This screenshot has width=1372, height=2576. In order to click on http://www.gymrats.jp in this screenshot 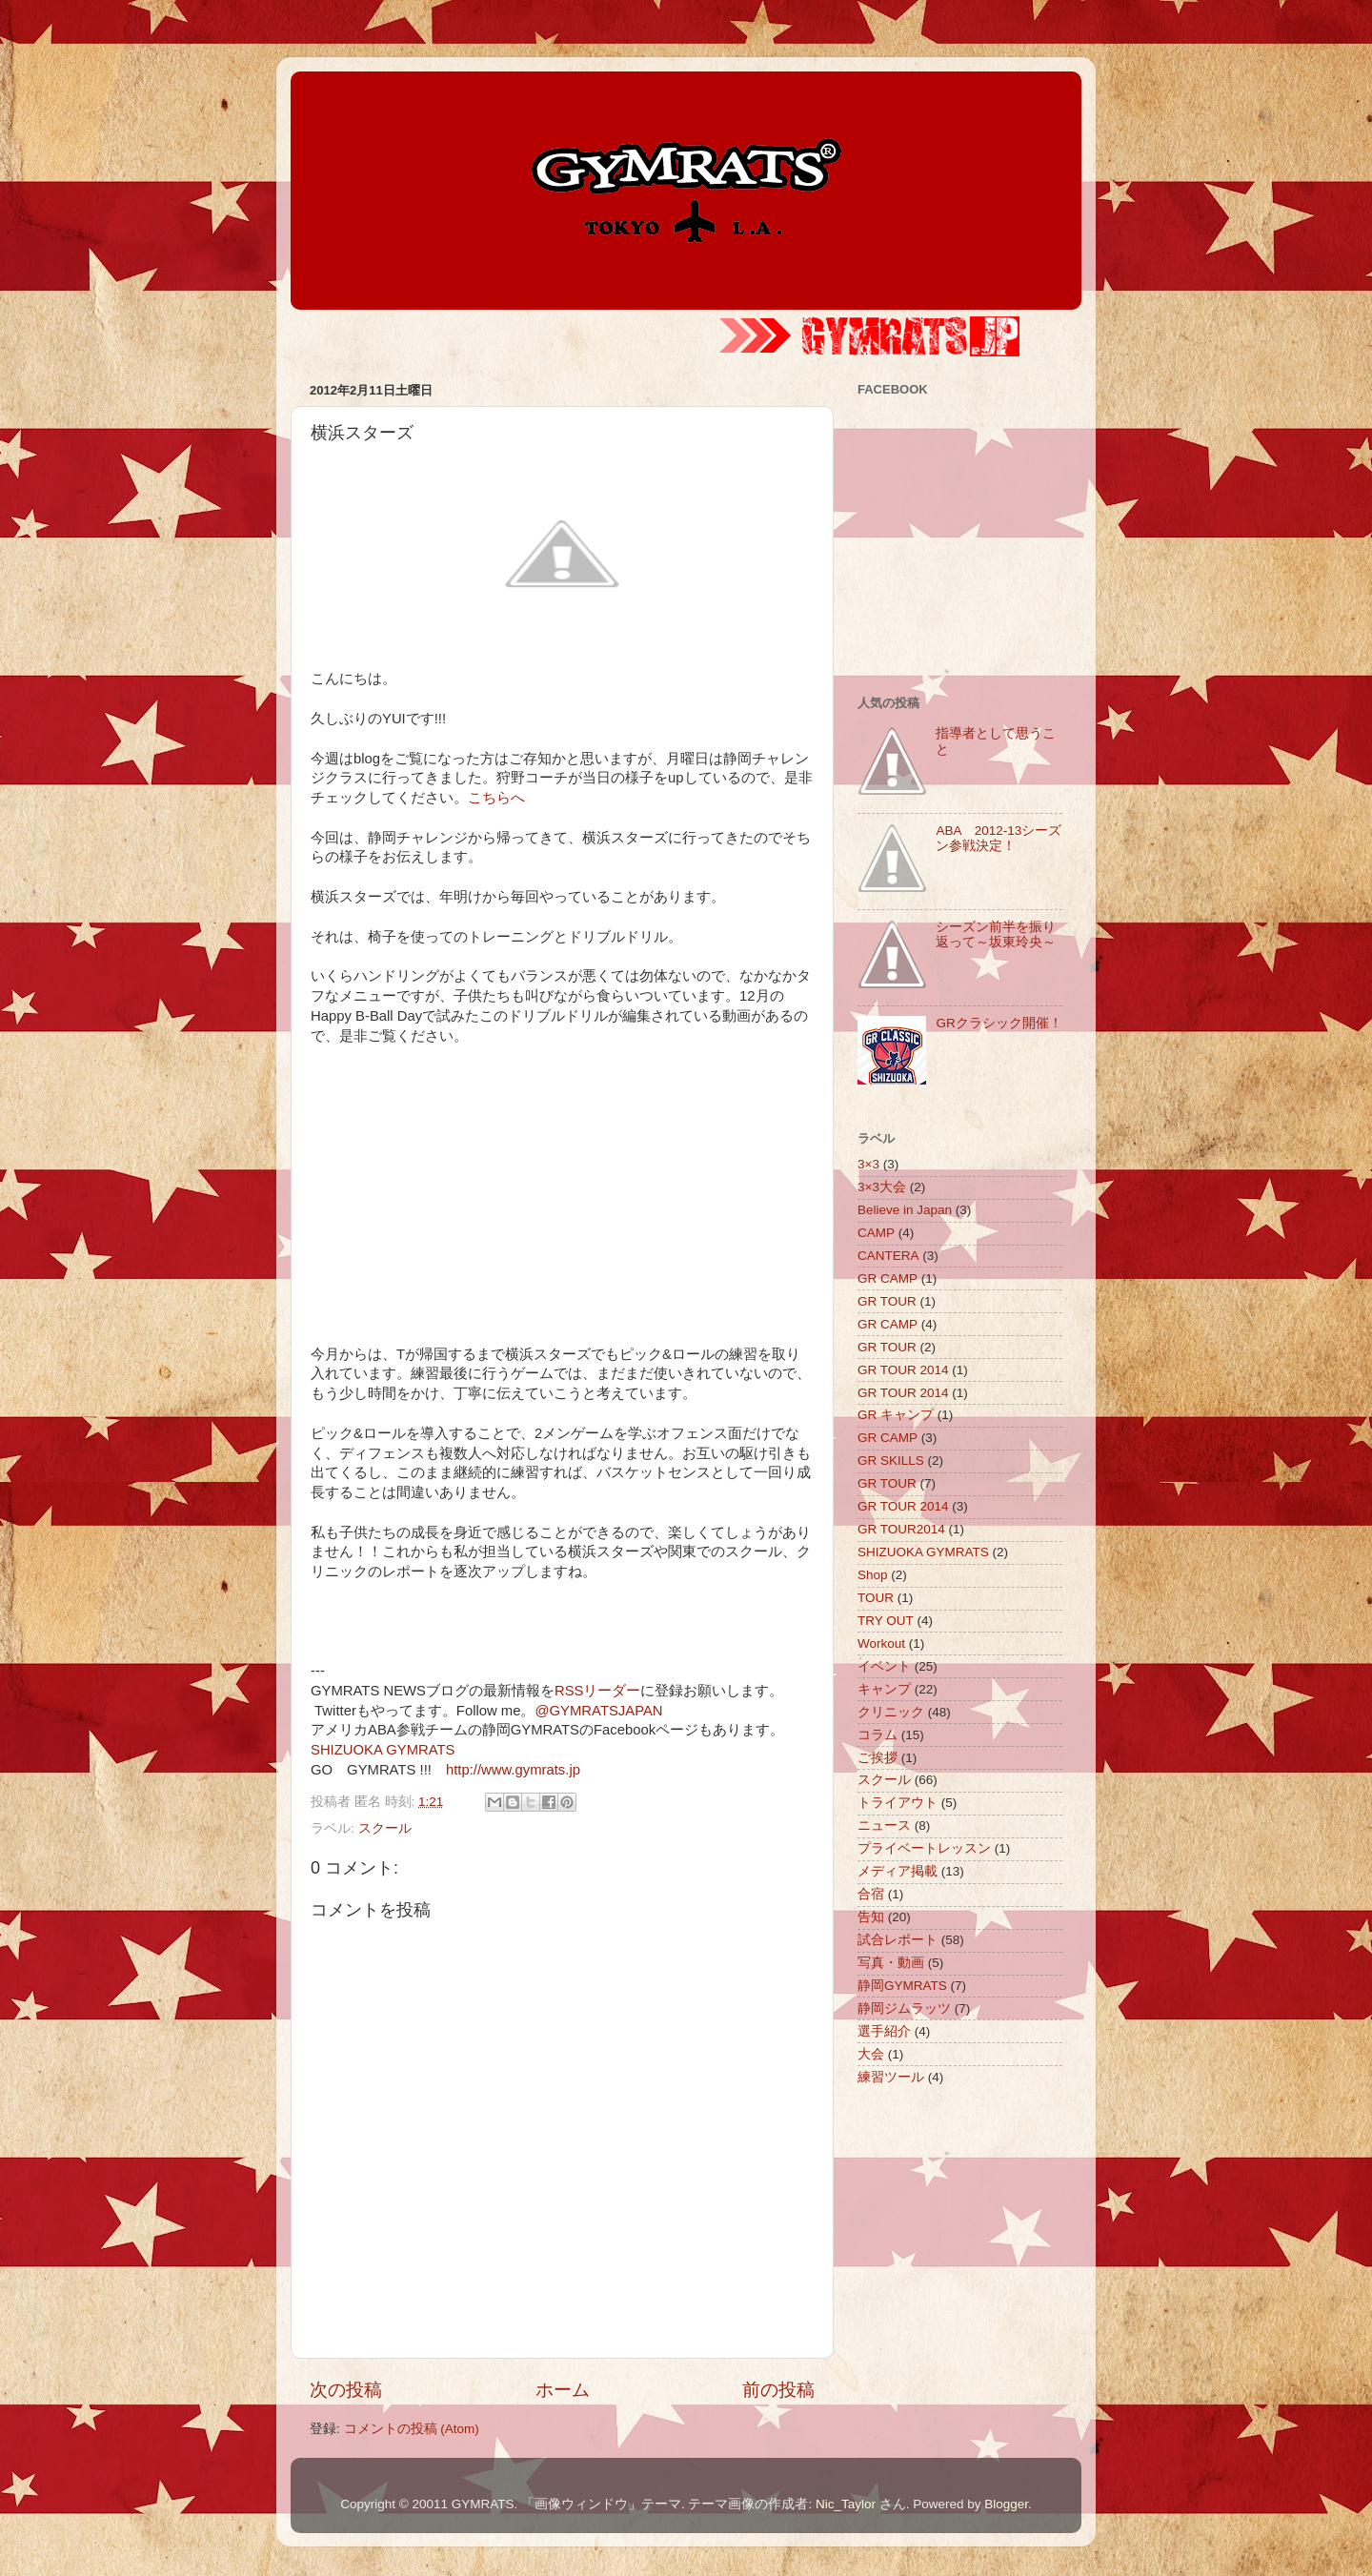, I will do `click(513, 1769)`.